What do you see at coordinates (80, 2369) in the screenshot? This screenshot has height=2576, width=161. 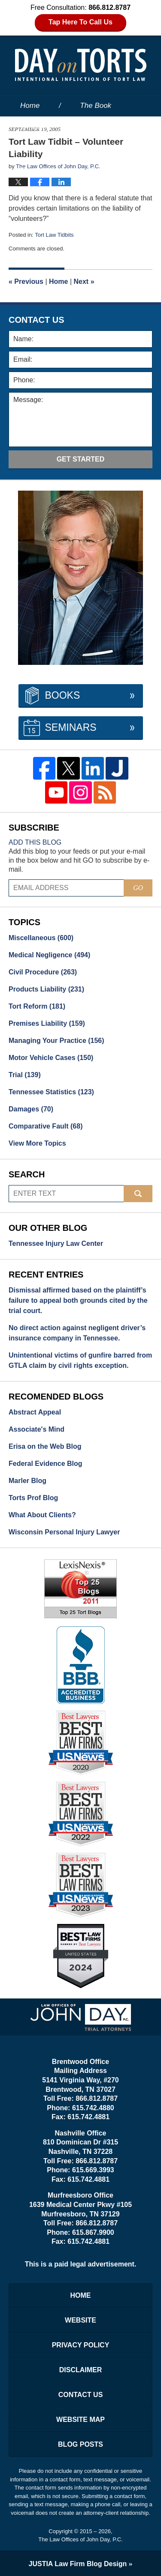 I see `Disclaimer` at bounding box center [80, 2369].